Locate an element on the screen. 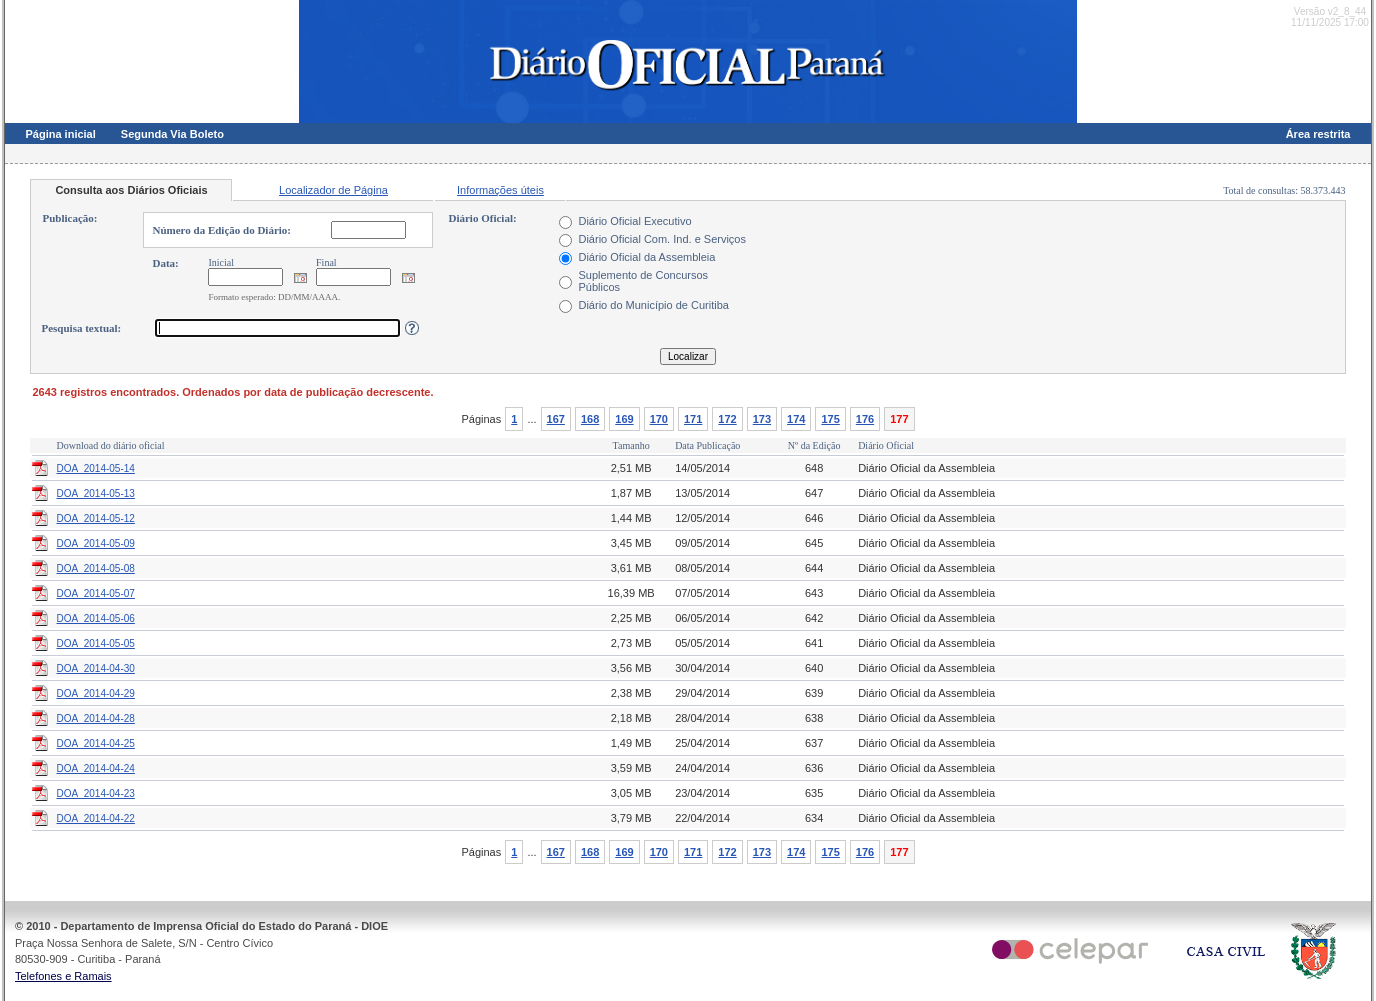 The height and width of the screenshot is (1001, 1376). DOA_2014-05-07 is located at coordinates (95, 593).